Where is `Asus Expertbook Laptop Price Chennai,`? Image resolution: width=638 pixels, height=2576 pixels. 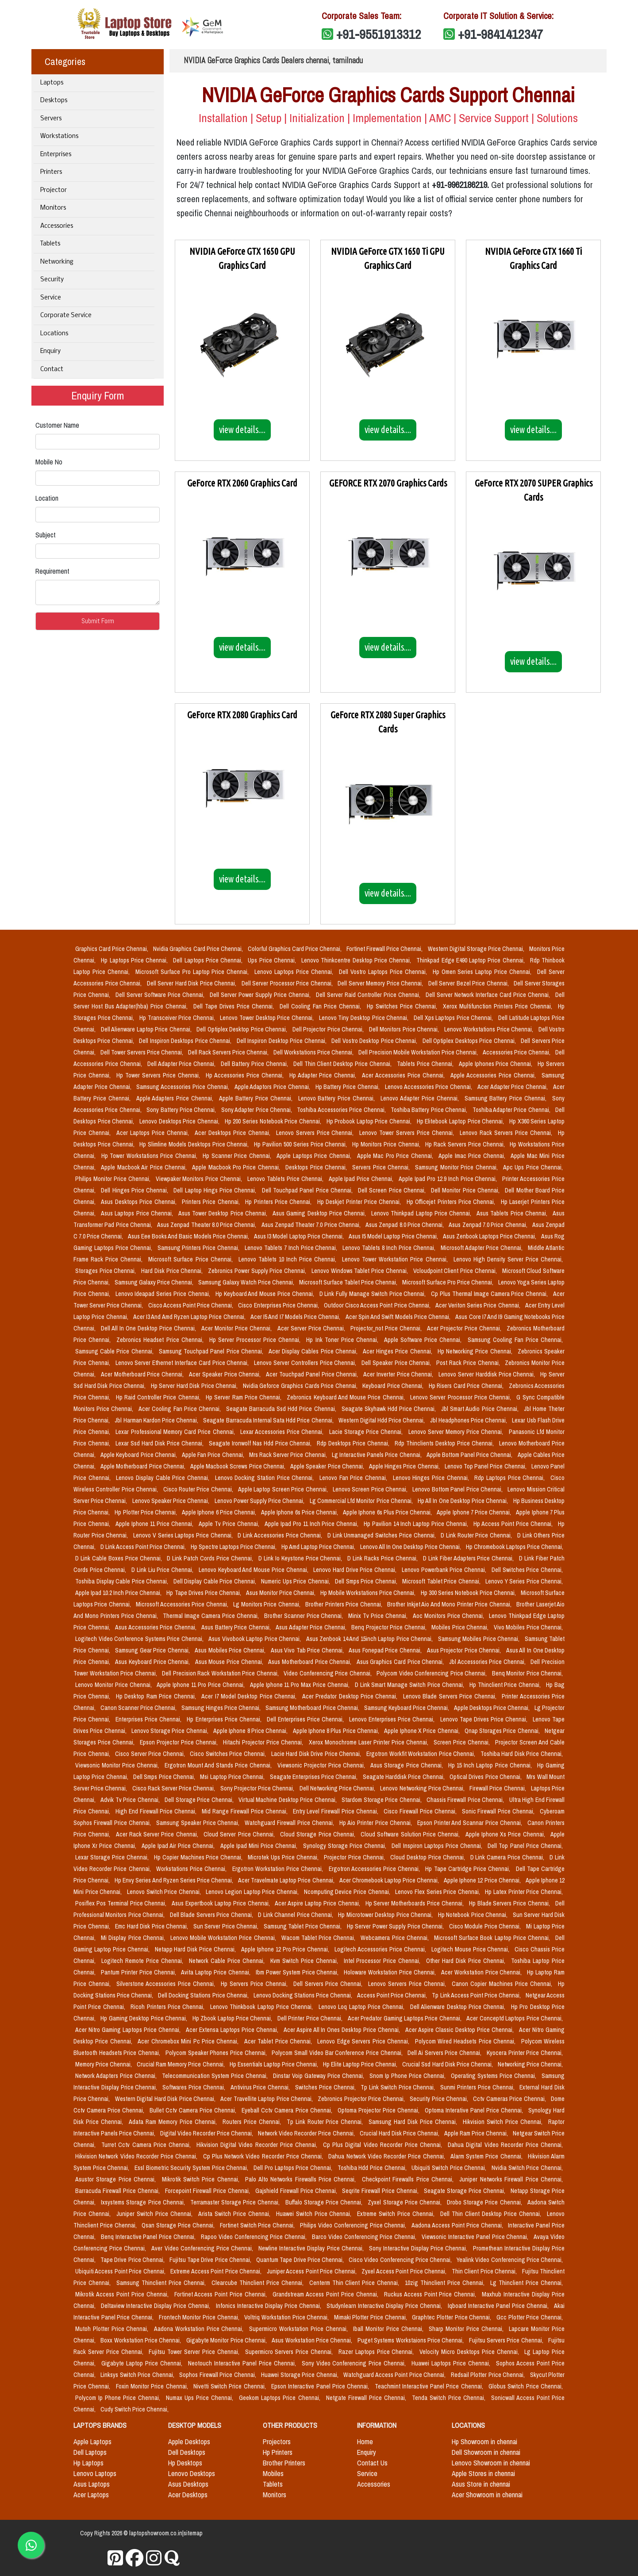 Asus Expertbook Laptop Price Chennai, is located at coordinates (221, 1903).